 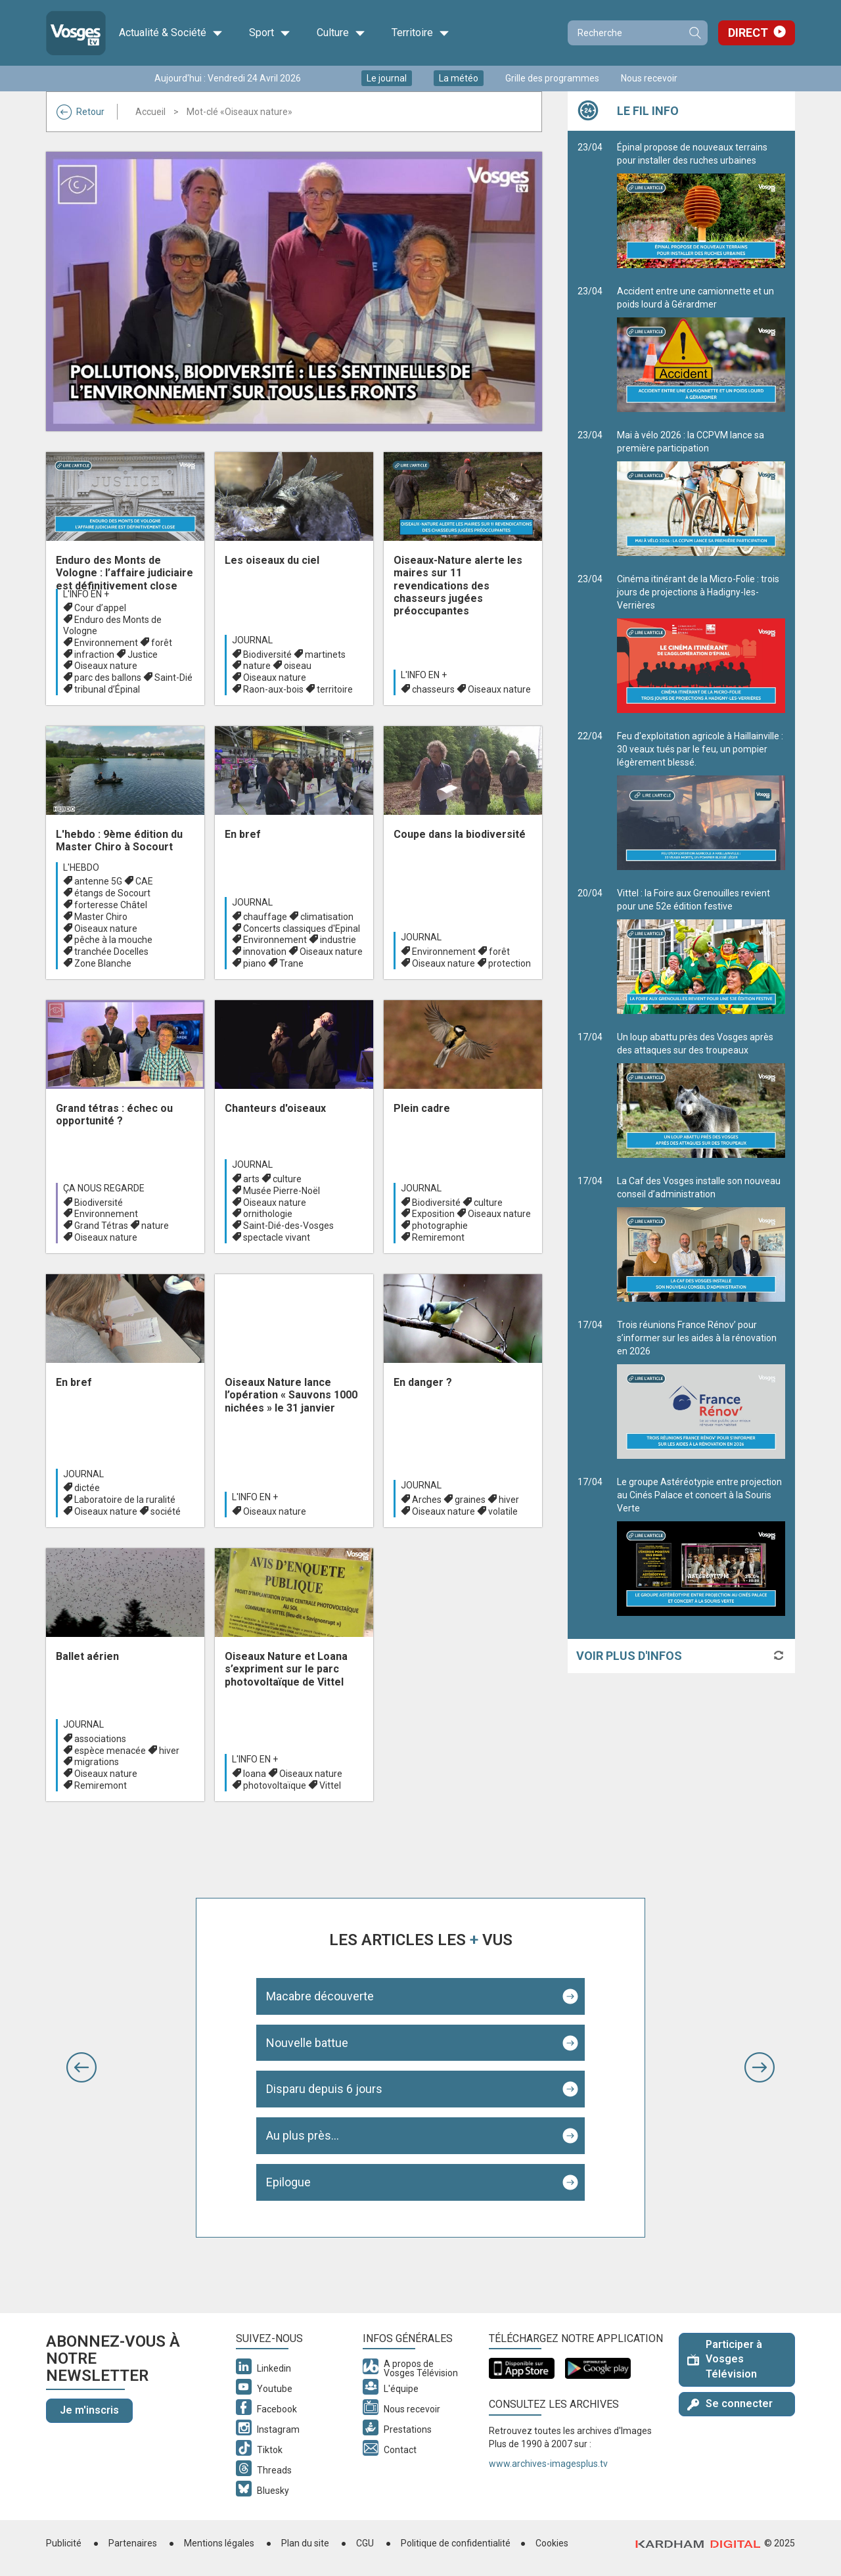 I want to click on climatisation, so click(x=326, y=916).